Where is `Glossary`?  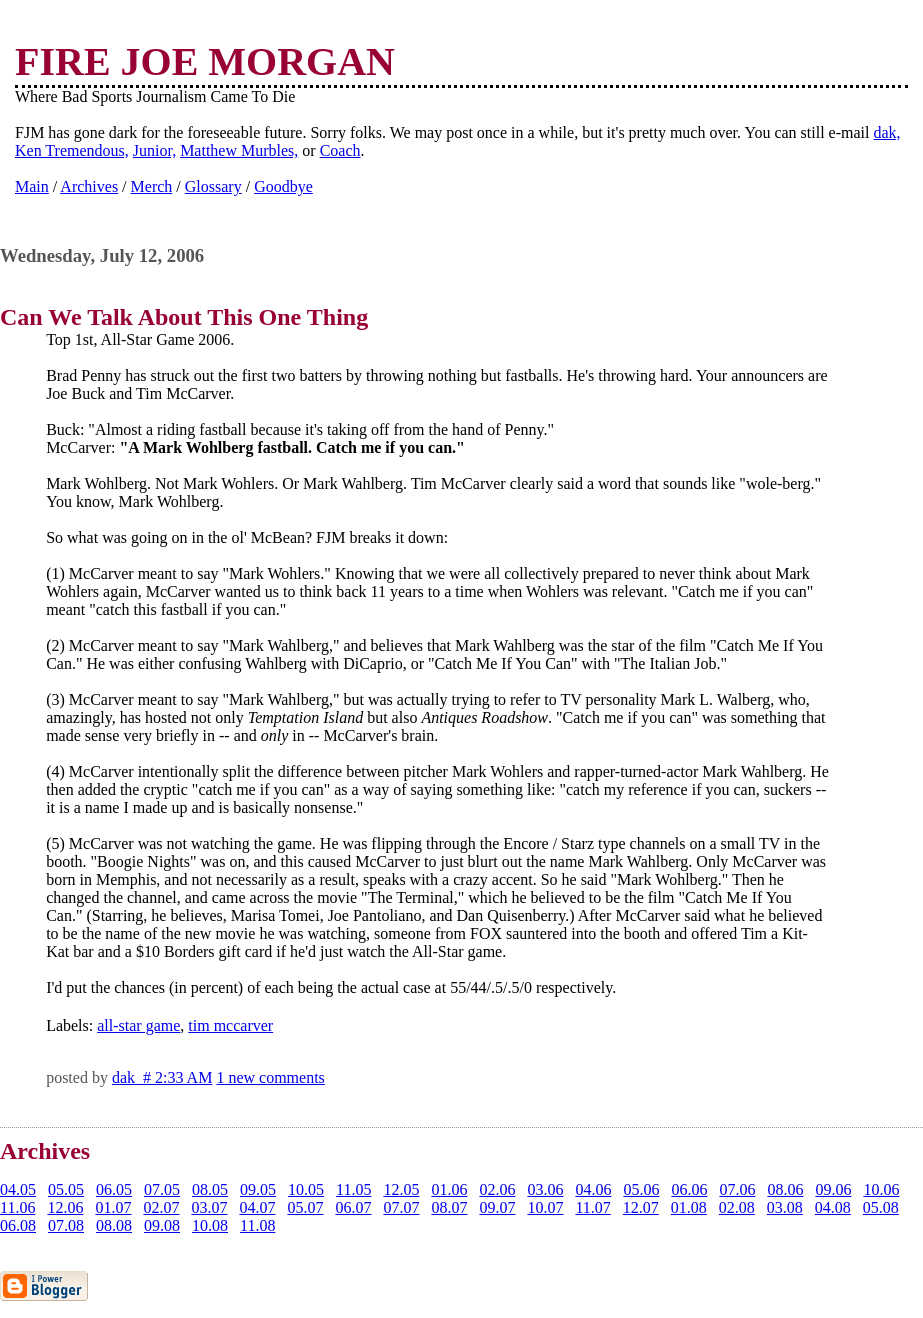
Glossary is located at coordinates (213, 186).